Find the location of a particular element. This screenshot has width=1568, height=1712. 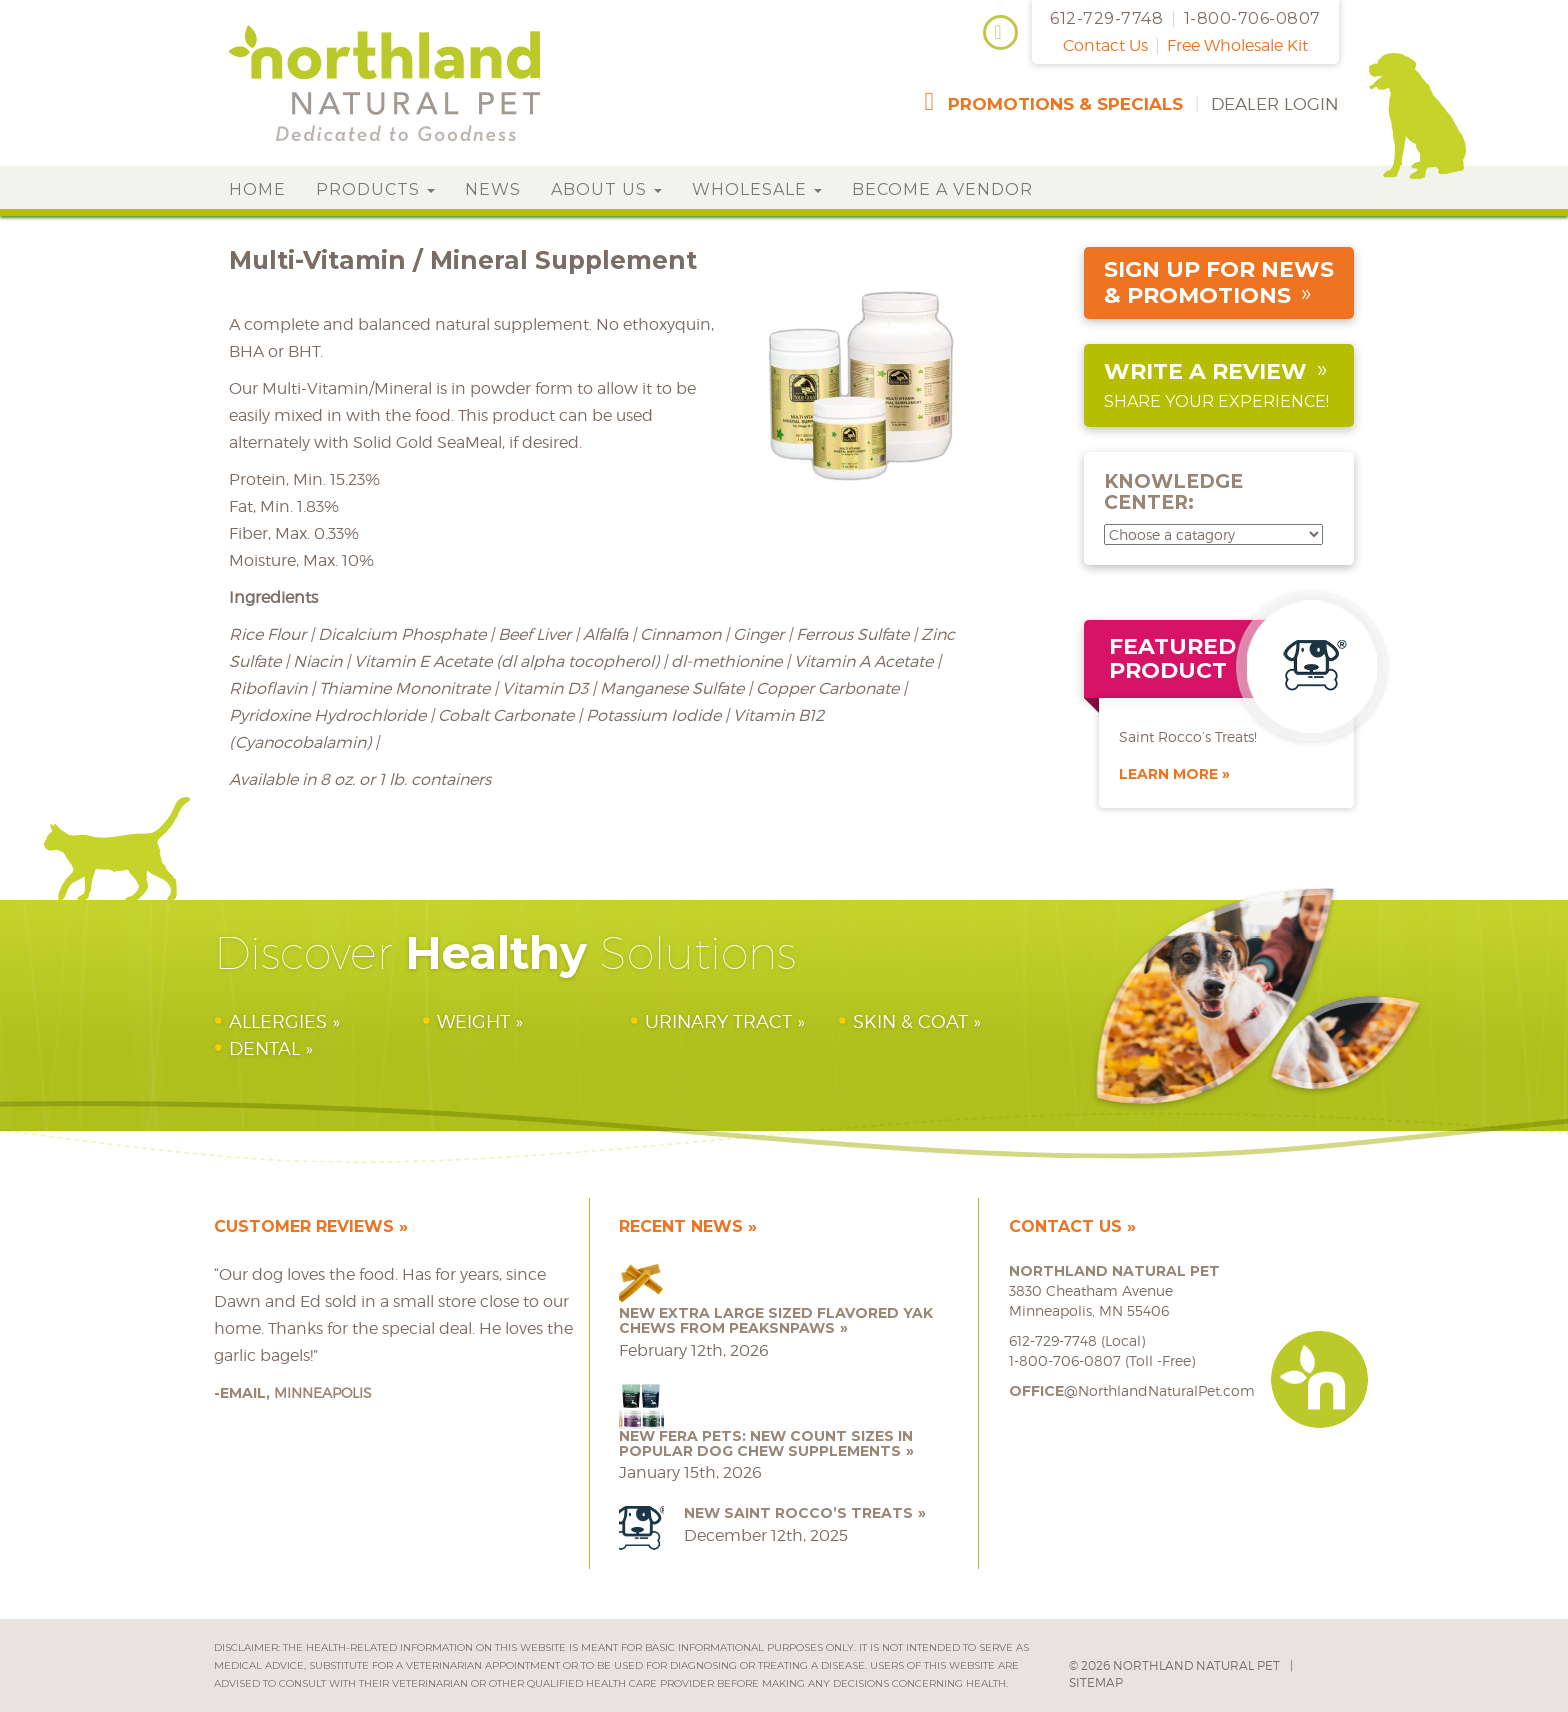

612-729-7748 is located at coordinates (1106, 18).